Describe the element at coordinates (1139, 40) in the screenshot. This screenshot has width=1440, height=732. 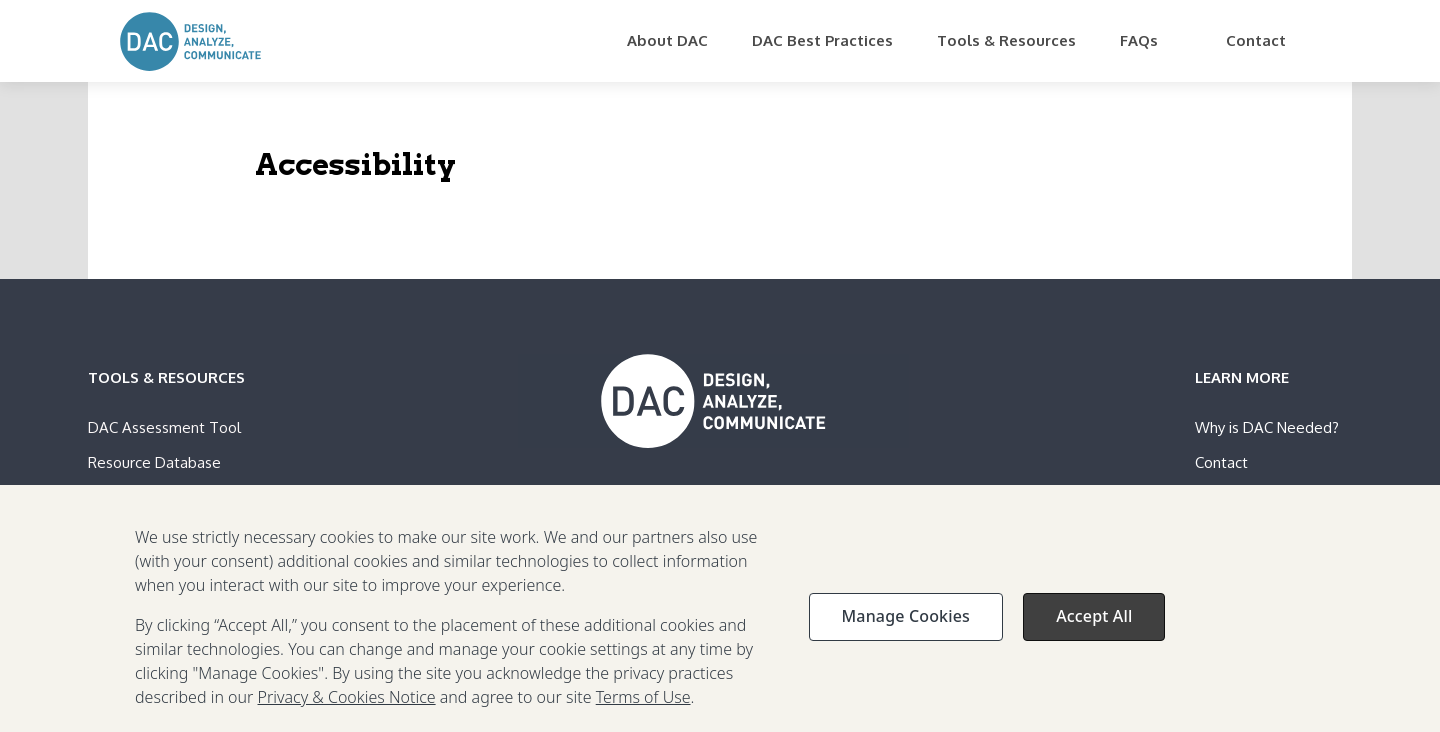
I see `FAQs` at that location.